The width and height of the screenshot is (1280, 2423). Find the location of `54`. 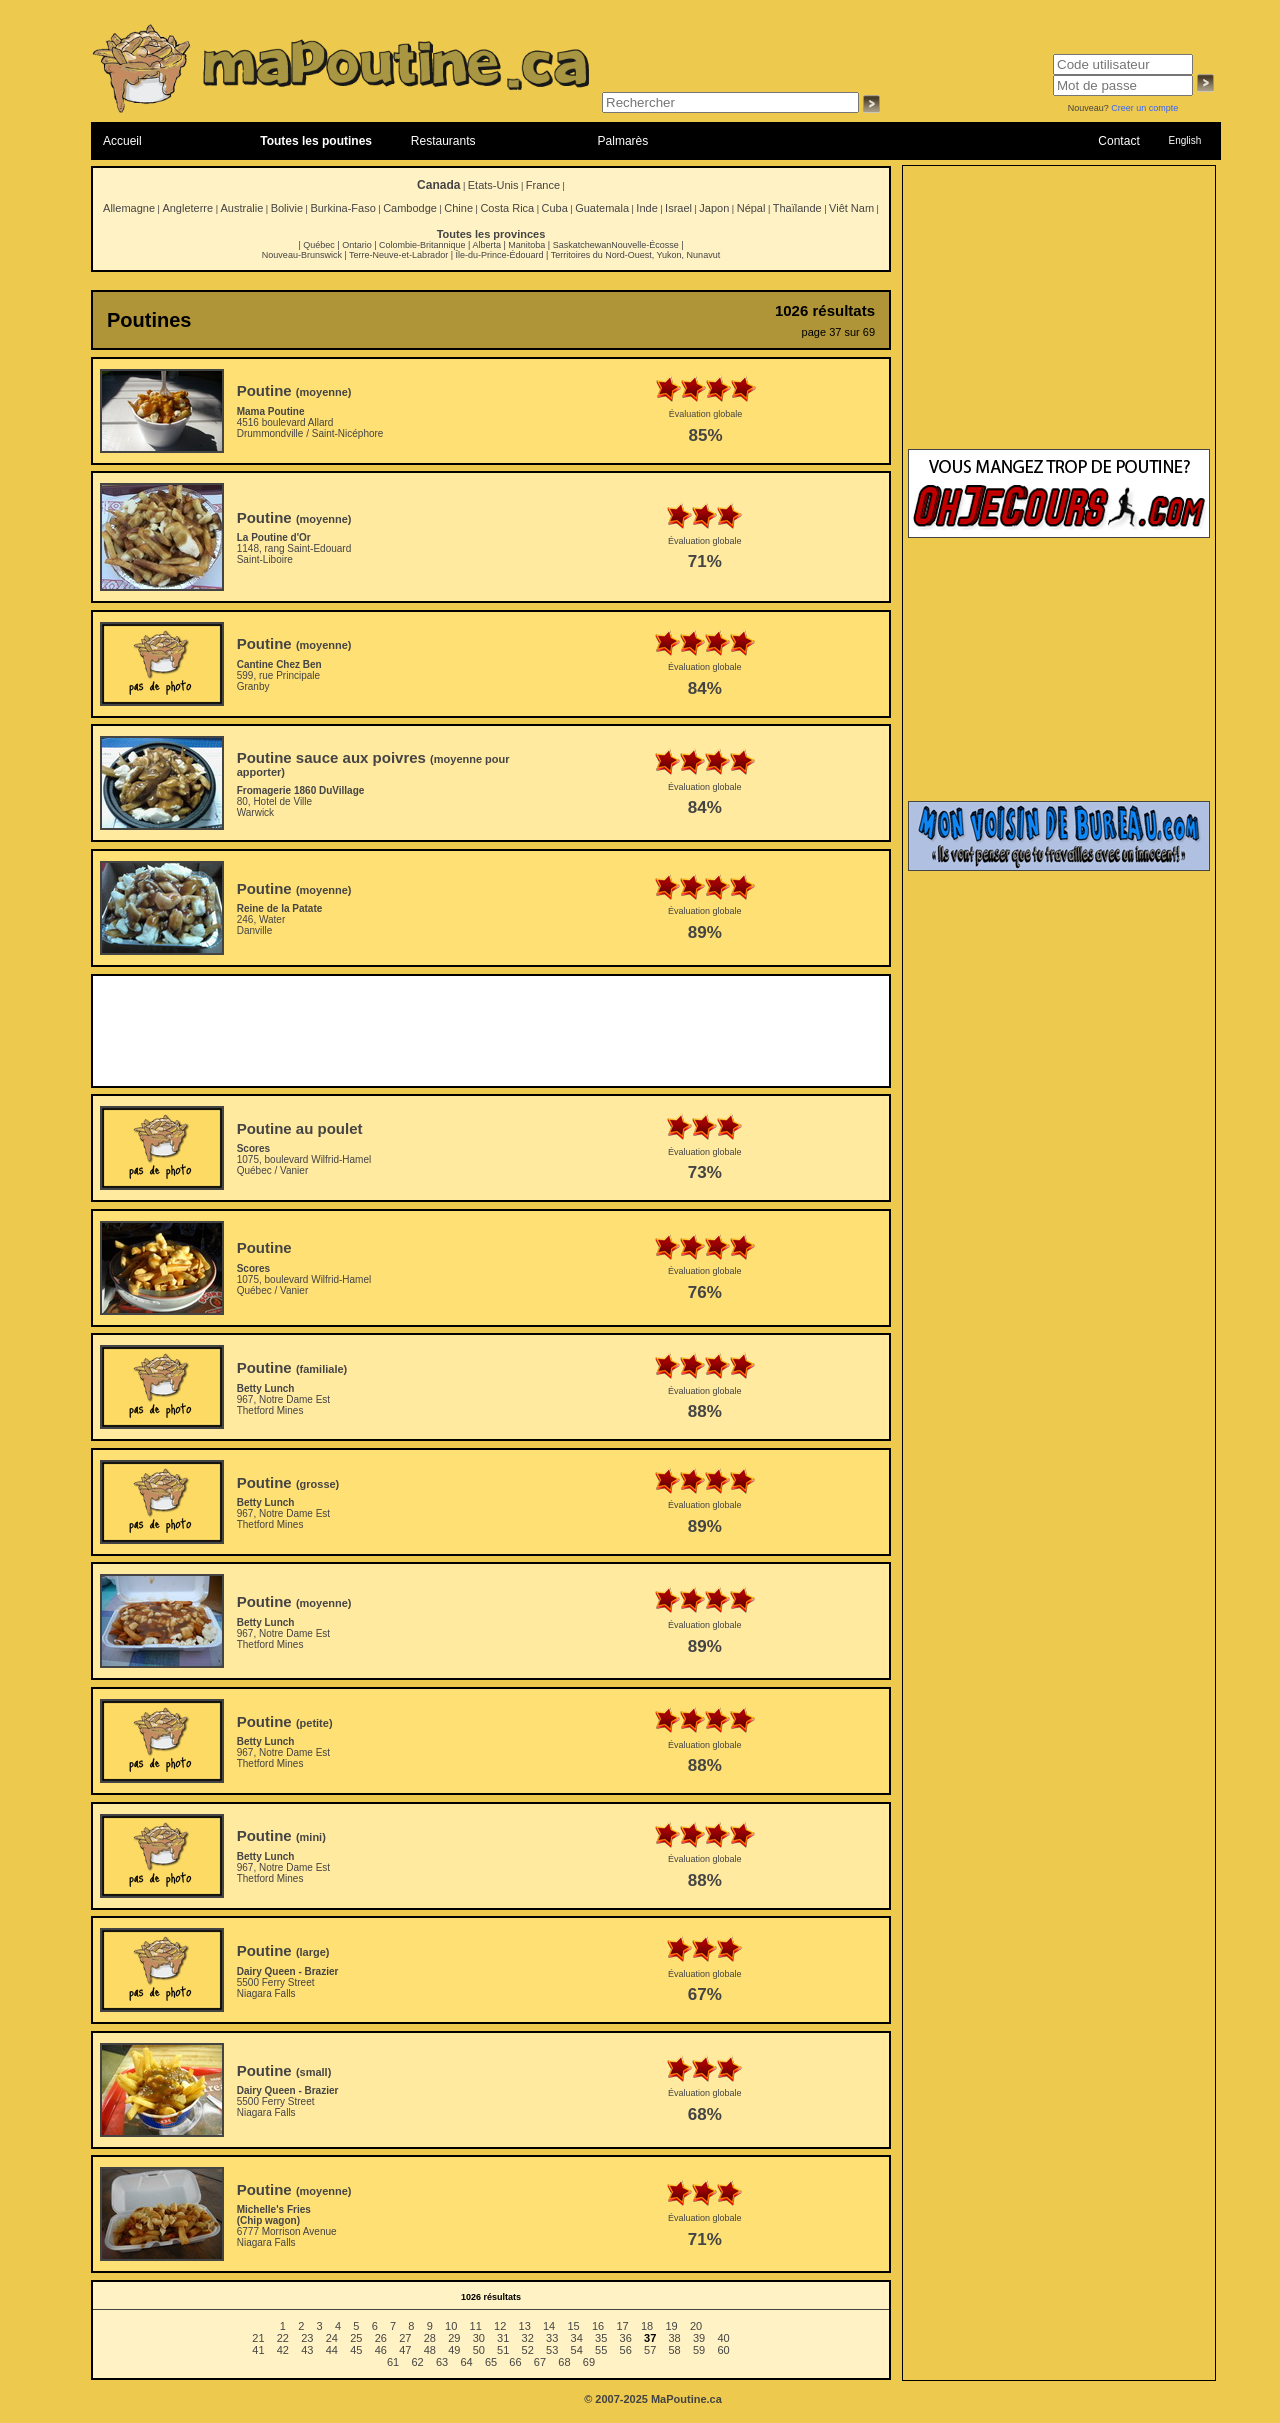

54 is located at coordinates (577, 2350).